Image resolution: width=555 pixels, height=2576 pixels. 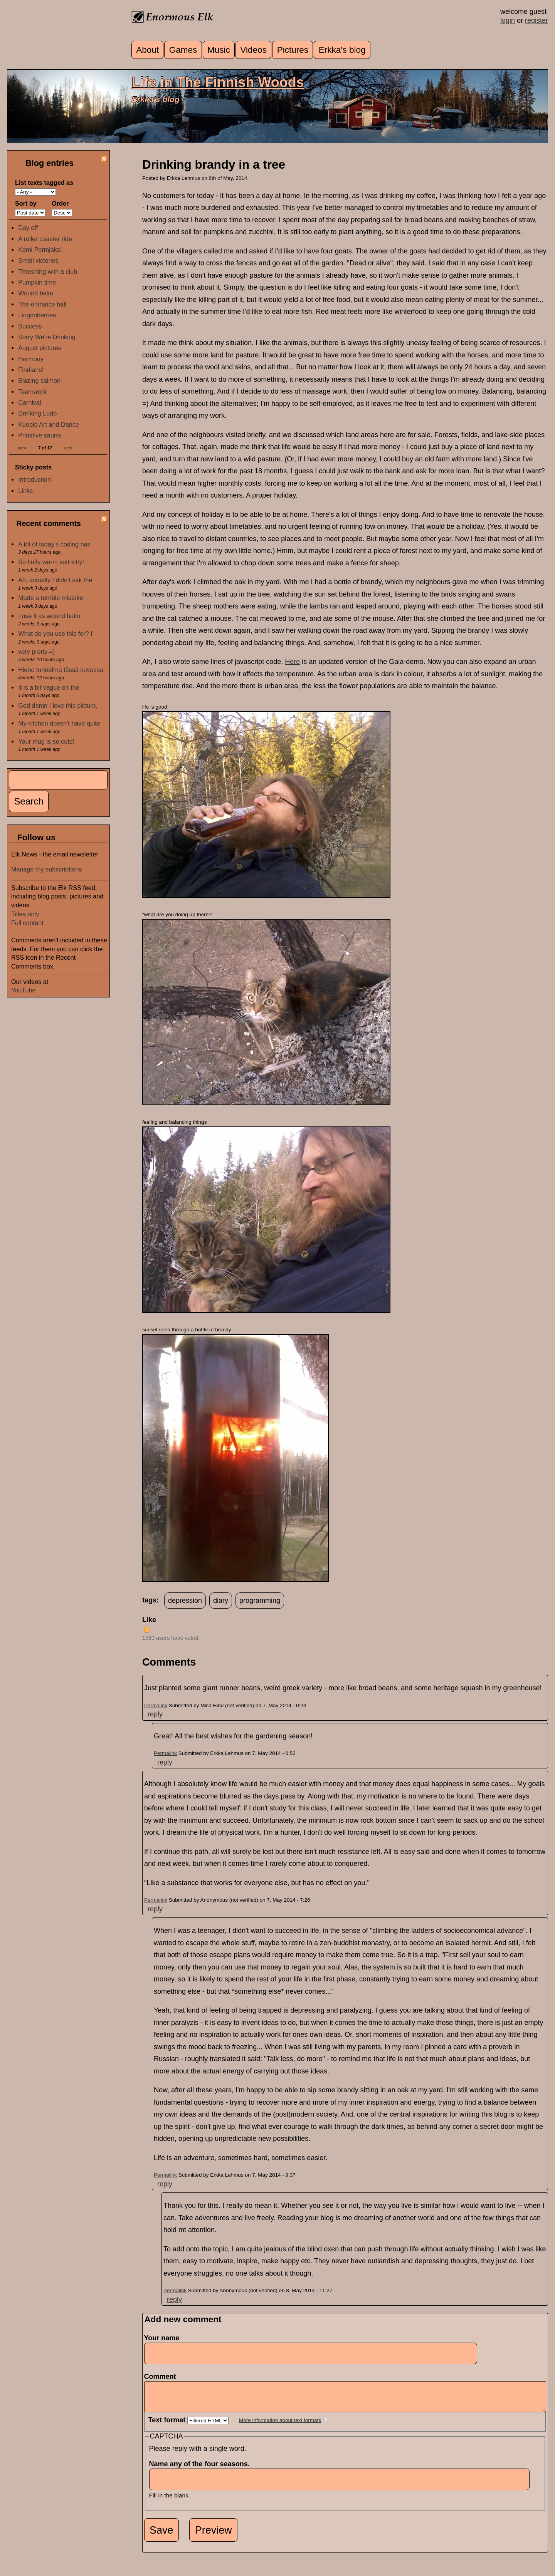 What do you see at coordinates (51, 561) in the screenshot?
I see `So fluffy warm soft kitty!` at bounding box center [51, 561].